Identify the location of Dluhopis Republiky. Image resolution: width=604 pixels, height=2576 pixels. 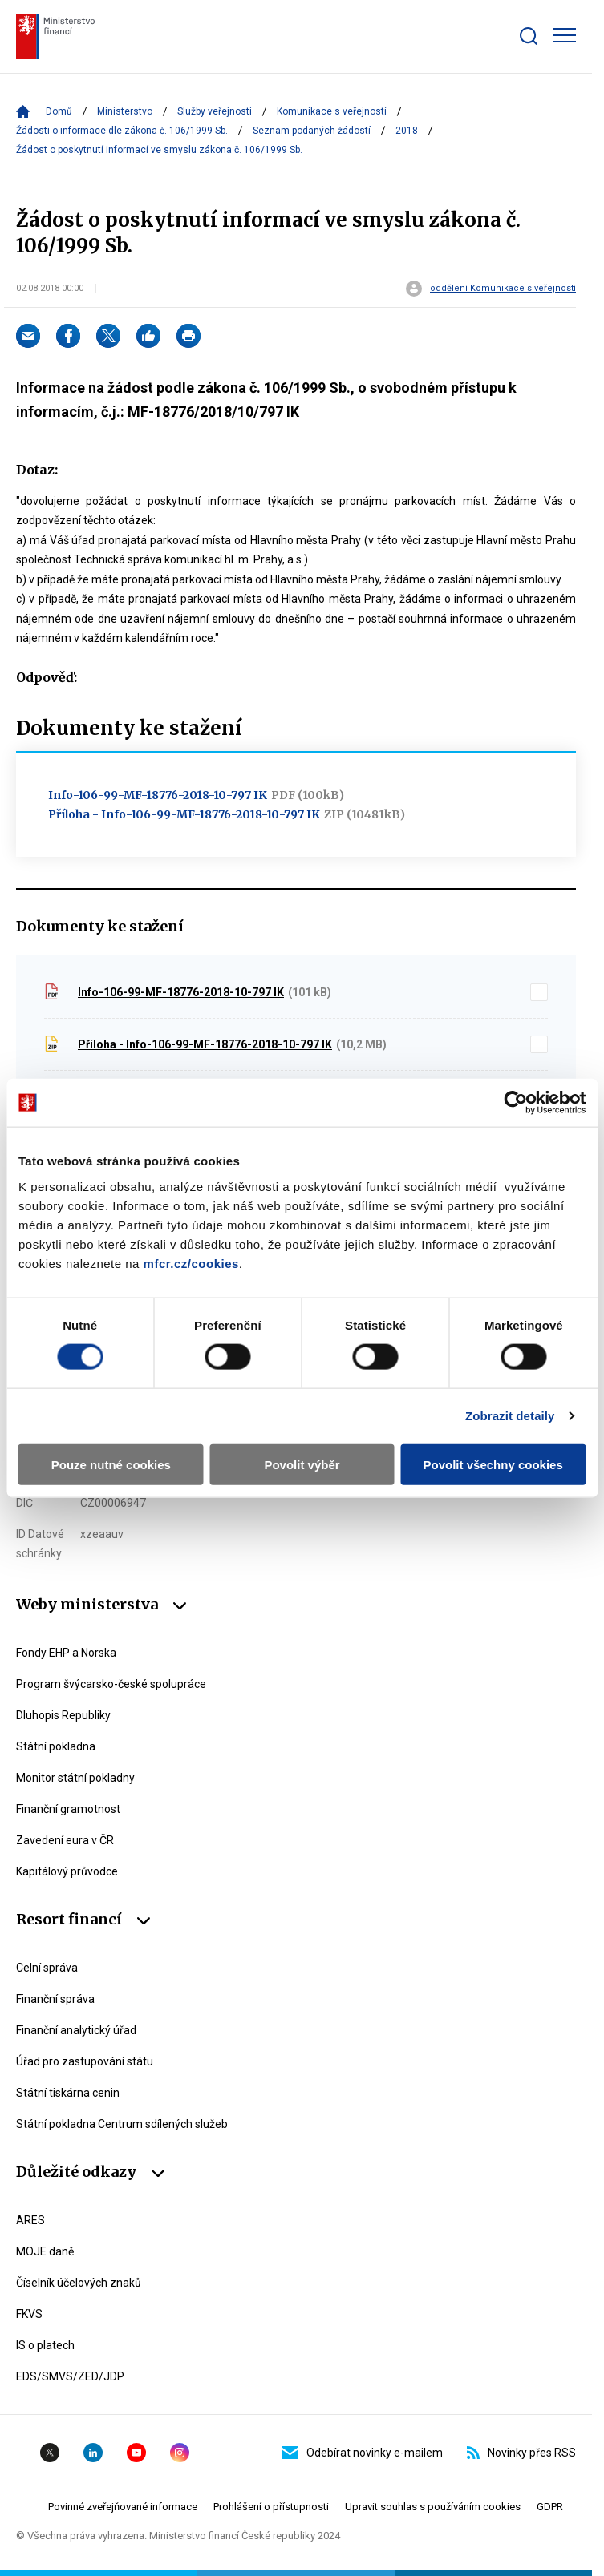
(63, 1715).